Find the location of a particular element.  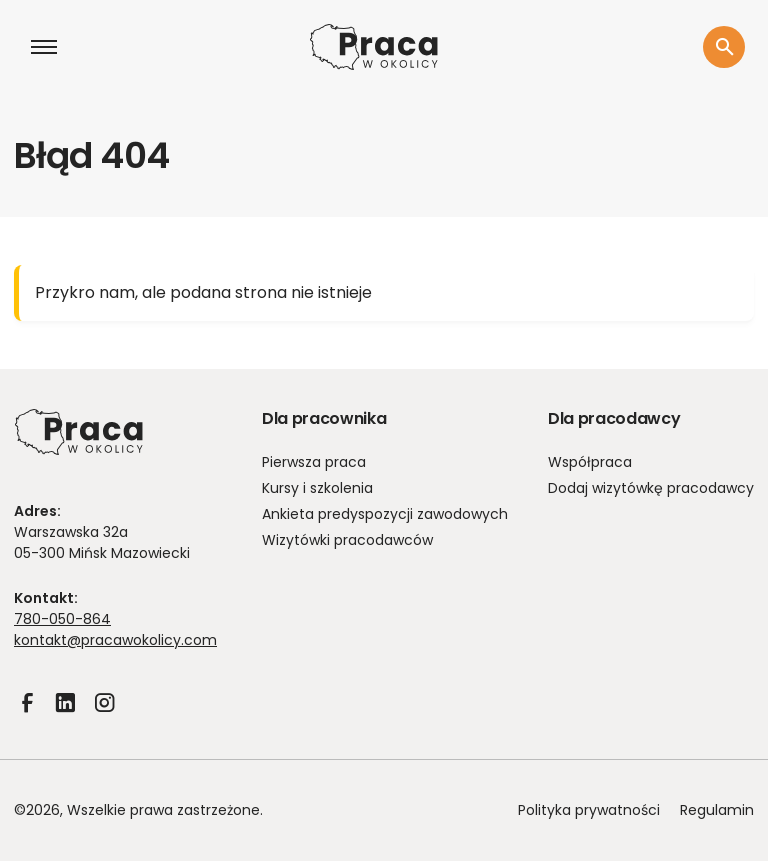

[Szukaj] is located at coordinates (724, 47).